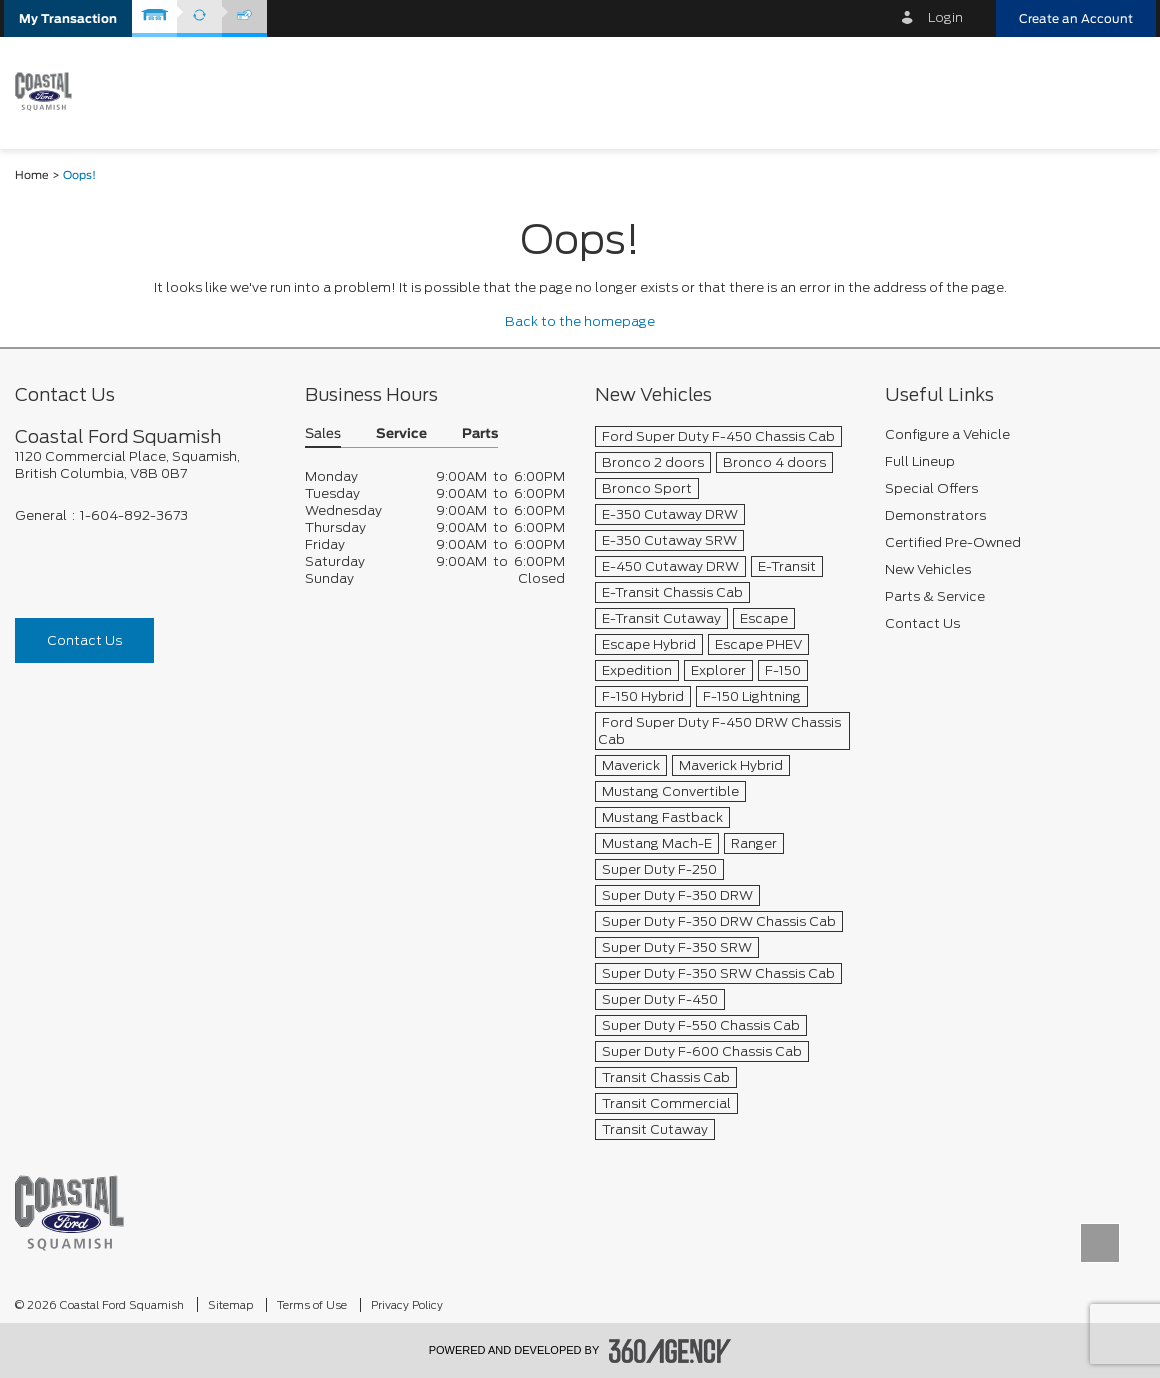  What do you see at coordinates (84, 640) in the screenshot?
I see `Contact Us` at bounding box center [84, 640].